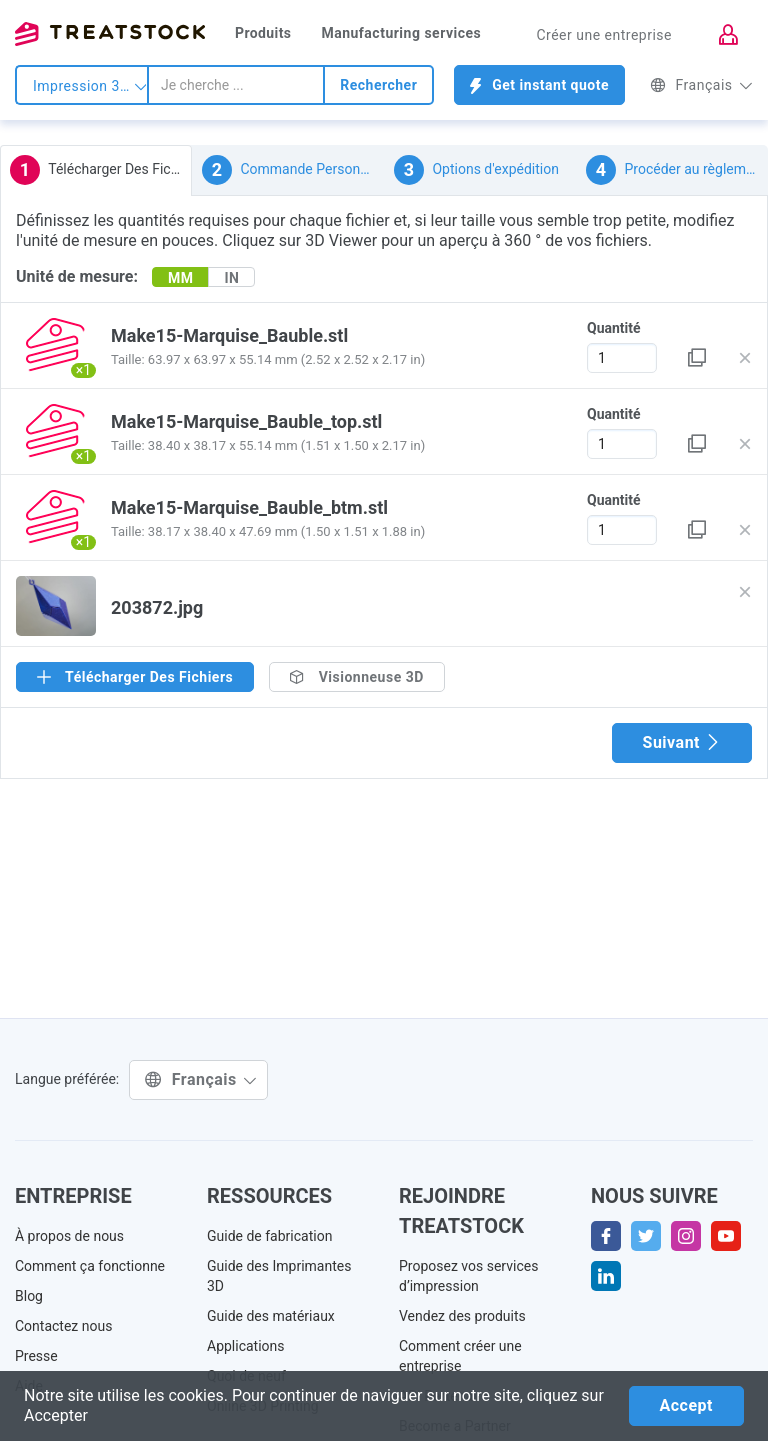 This screenshot has width=768, height=1441. Describe the element at coordinates (401, 33) in the screenshot. I see `Manufacturing services` at that location.